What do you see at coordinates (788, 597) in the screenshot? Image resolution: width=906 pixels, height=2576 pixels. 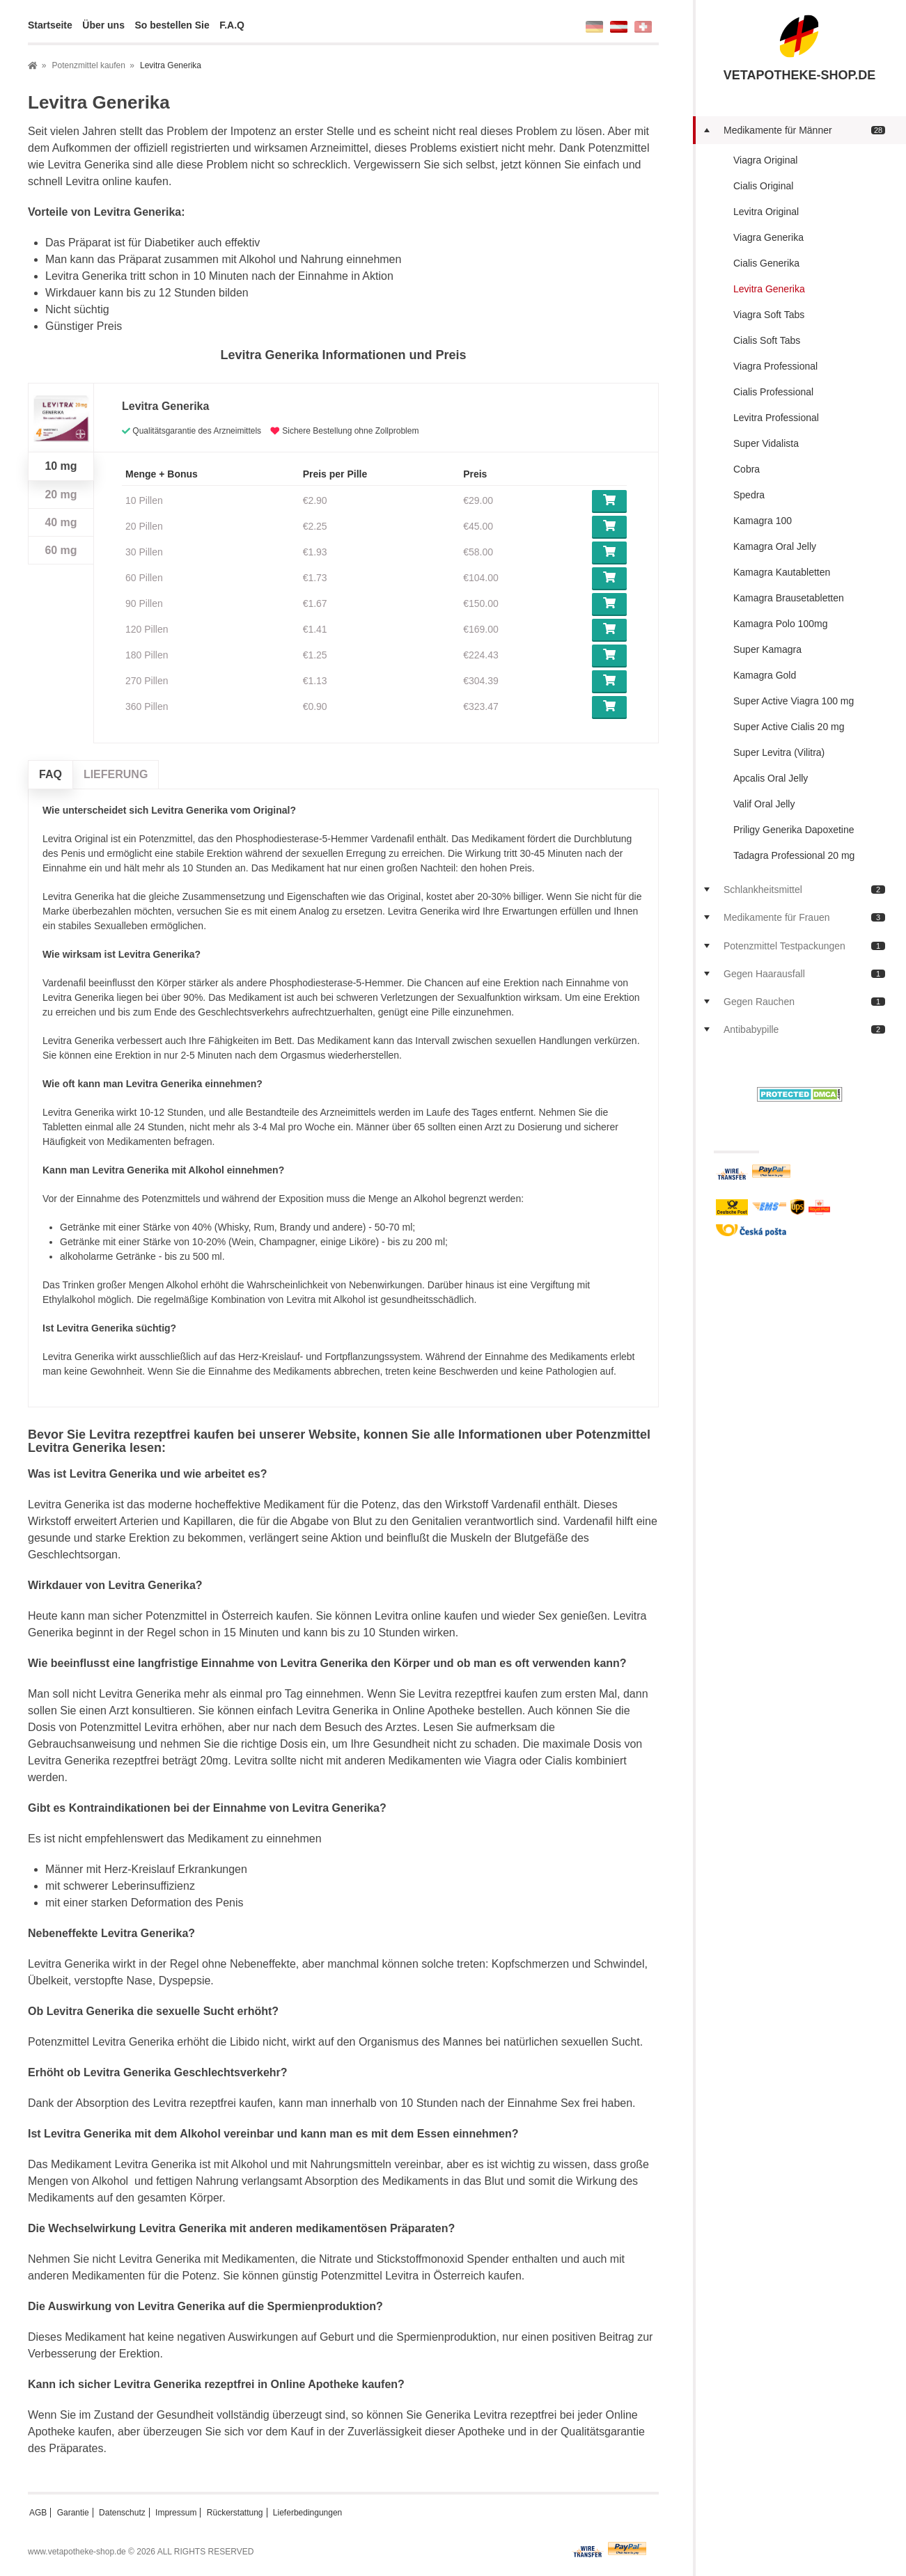 I see `Kamagra Brausetabletten` at bounding box center [788, 597].